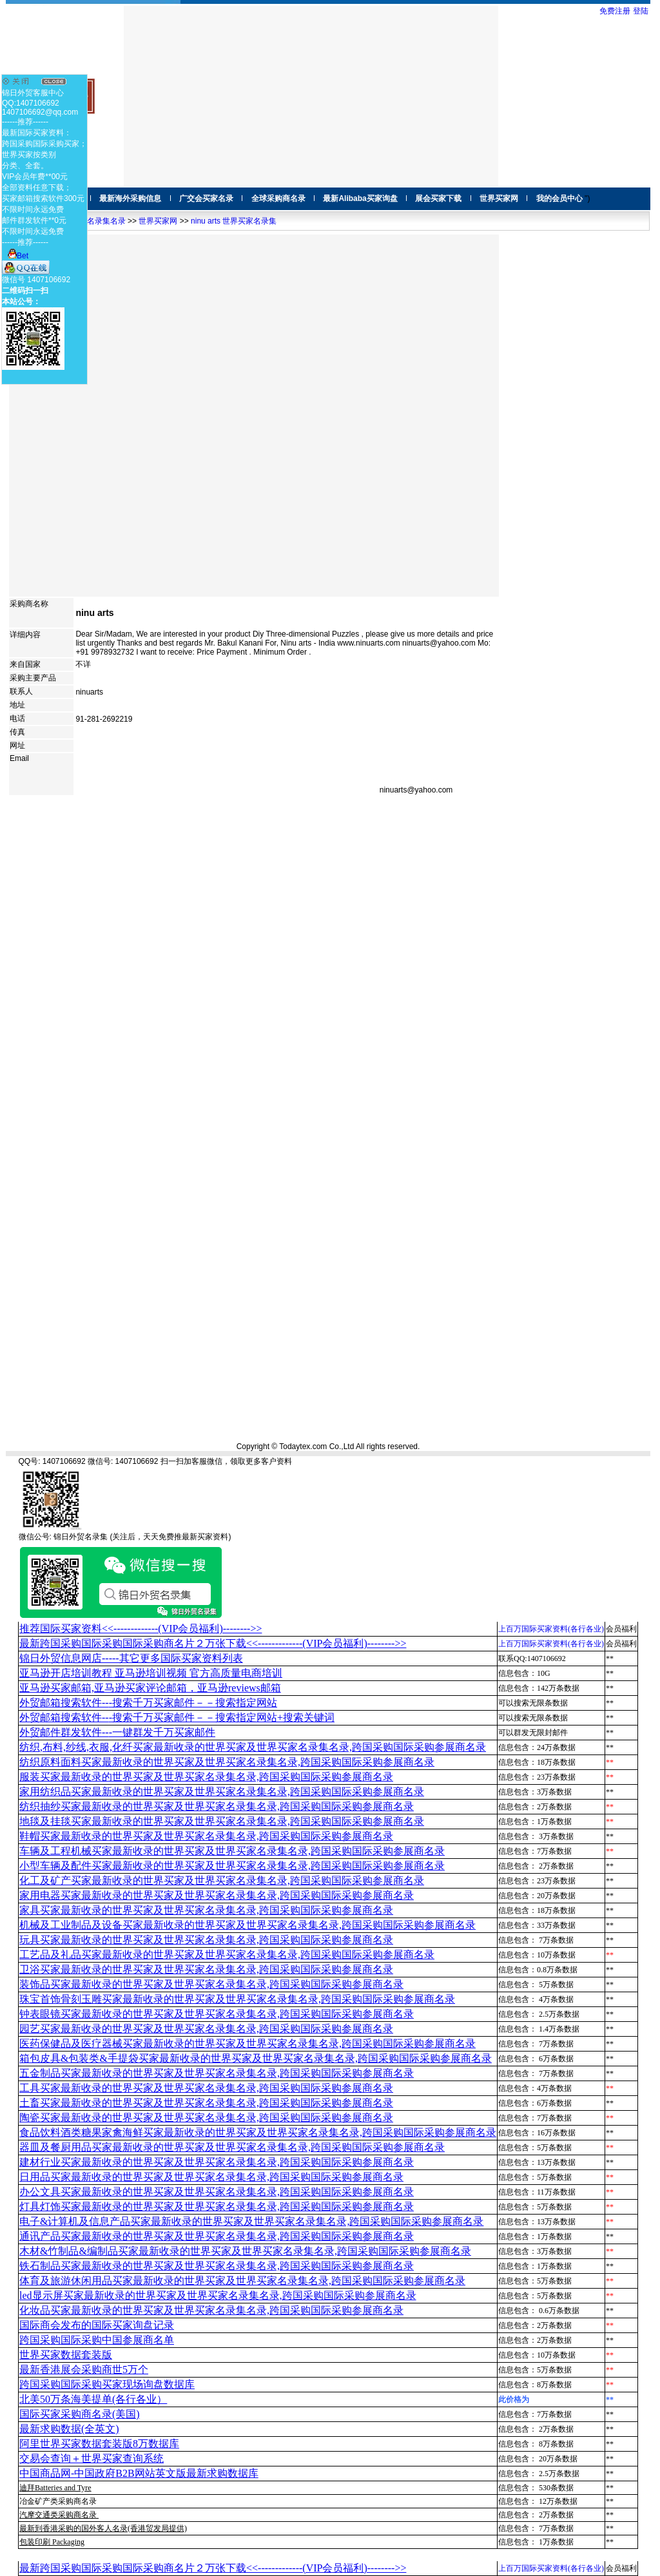  Describe the element at coordinates (107, 2384) in the screenshot. I see `跨国采购国际采购买家现场询盘数据库` at that location.